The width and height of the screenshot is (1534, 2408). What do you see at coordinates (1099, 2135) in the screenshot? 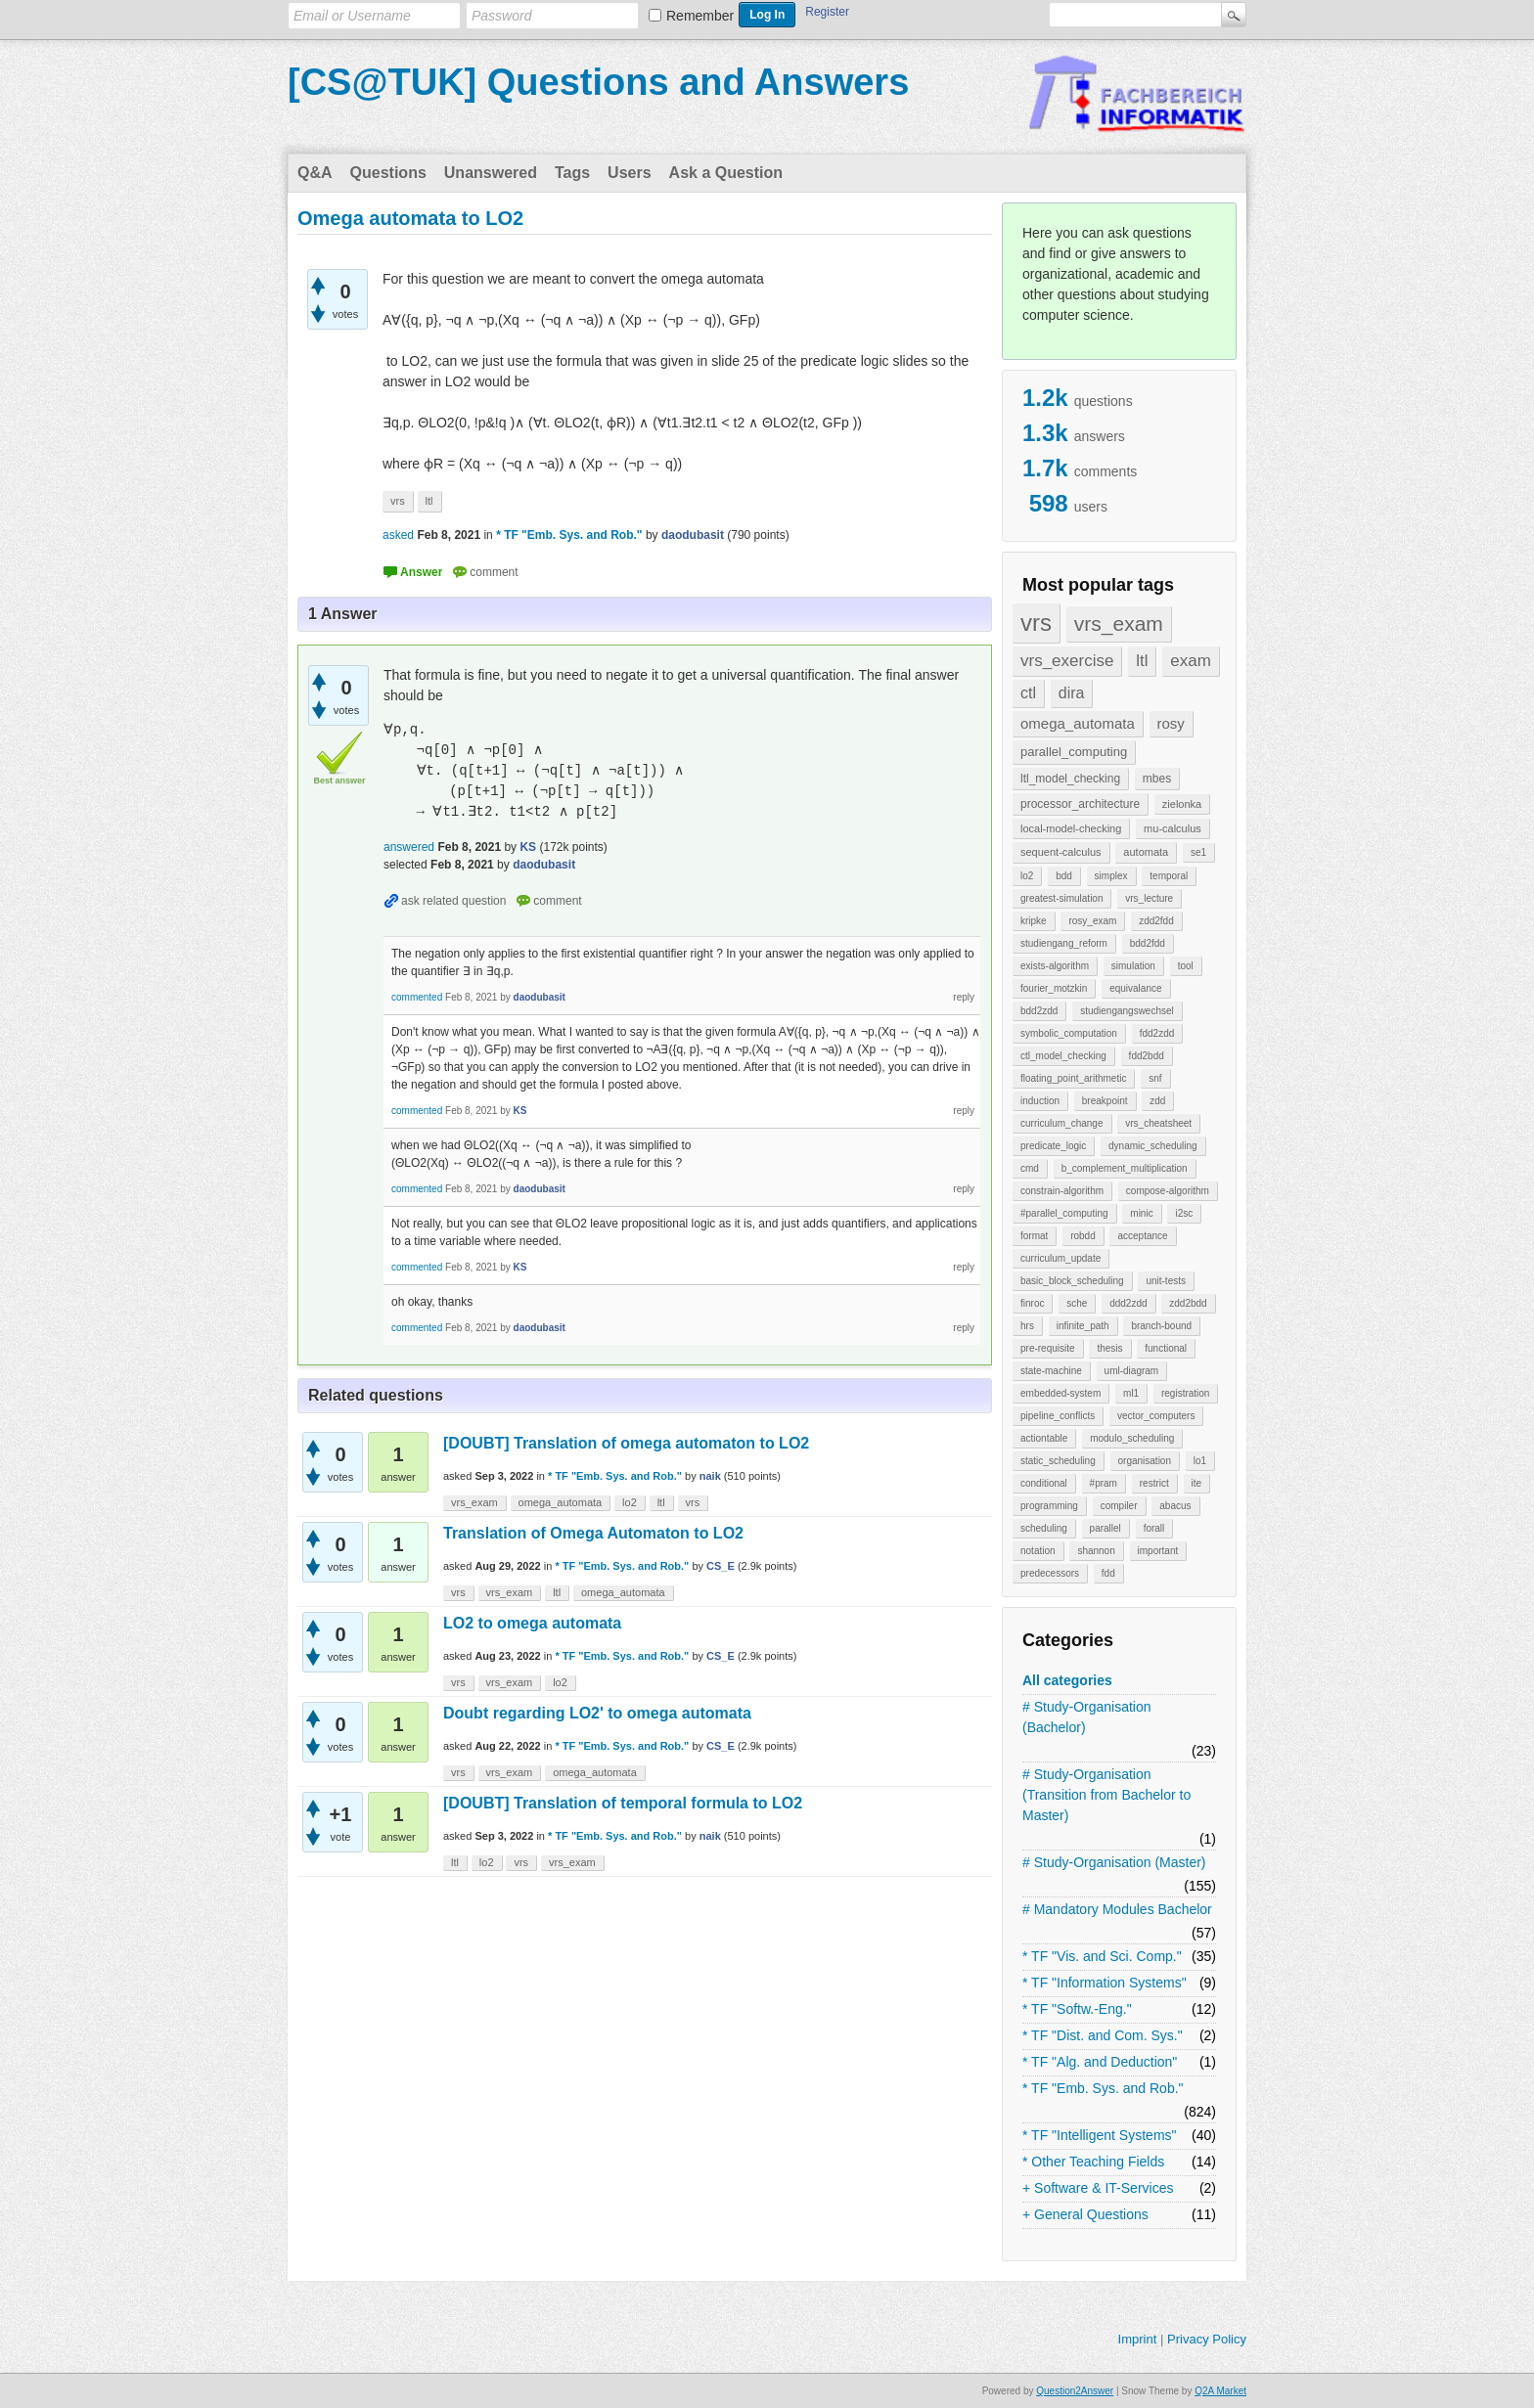
I see `* TF "Intelligent Systems"` at bounding box center [1099, 2135].